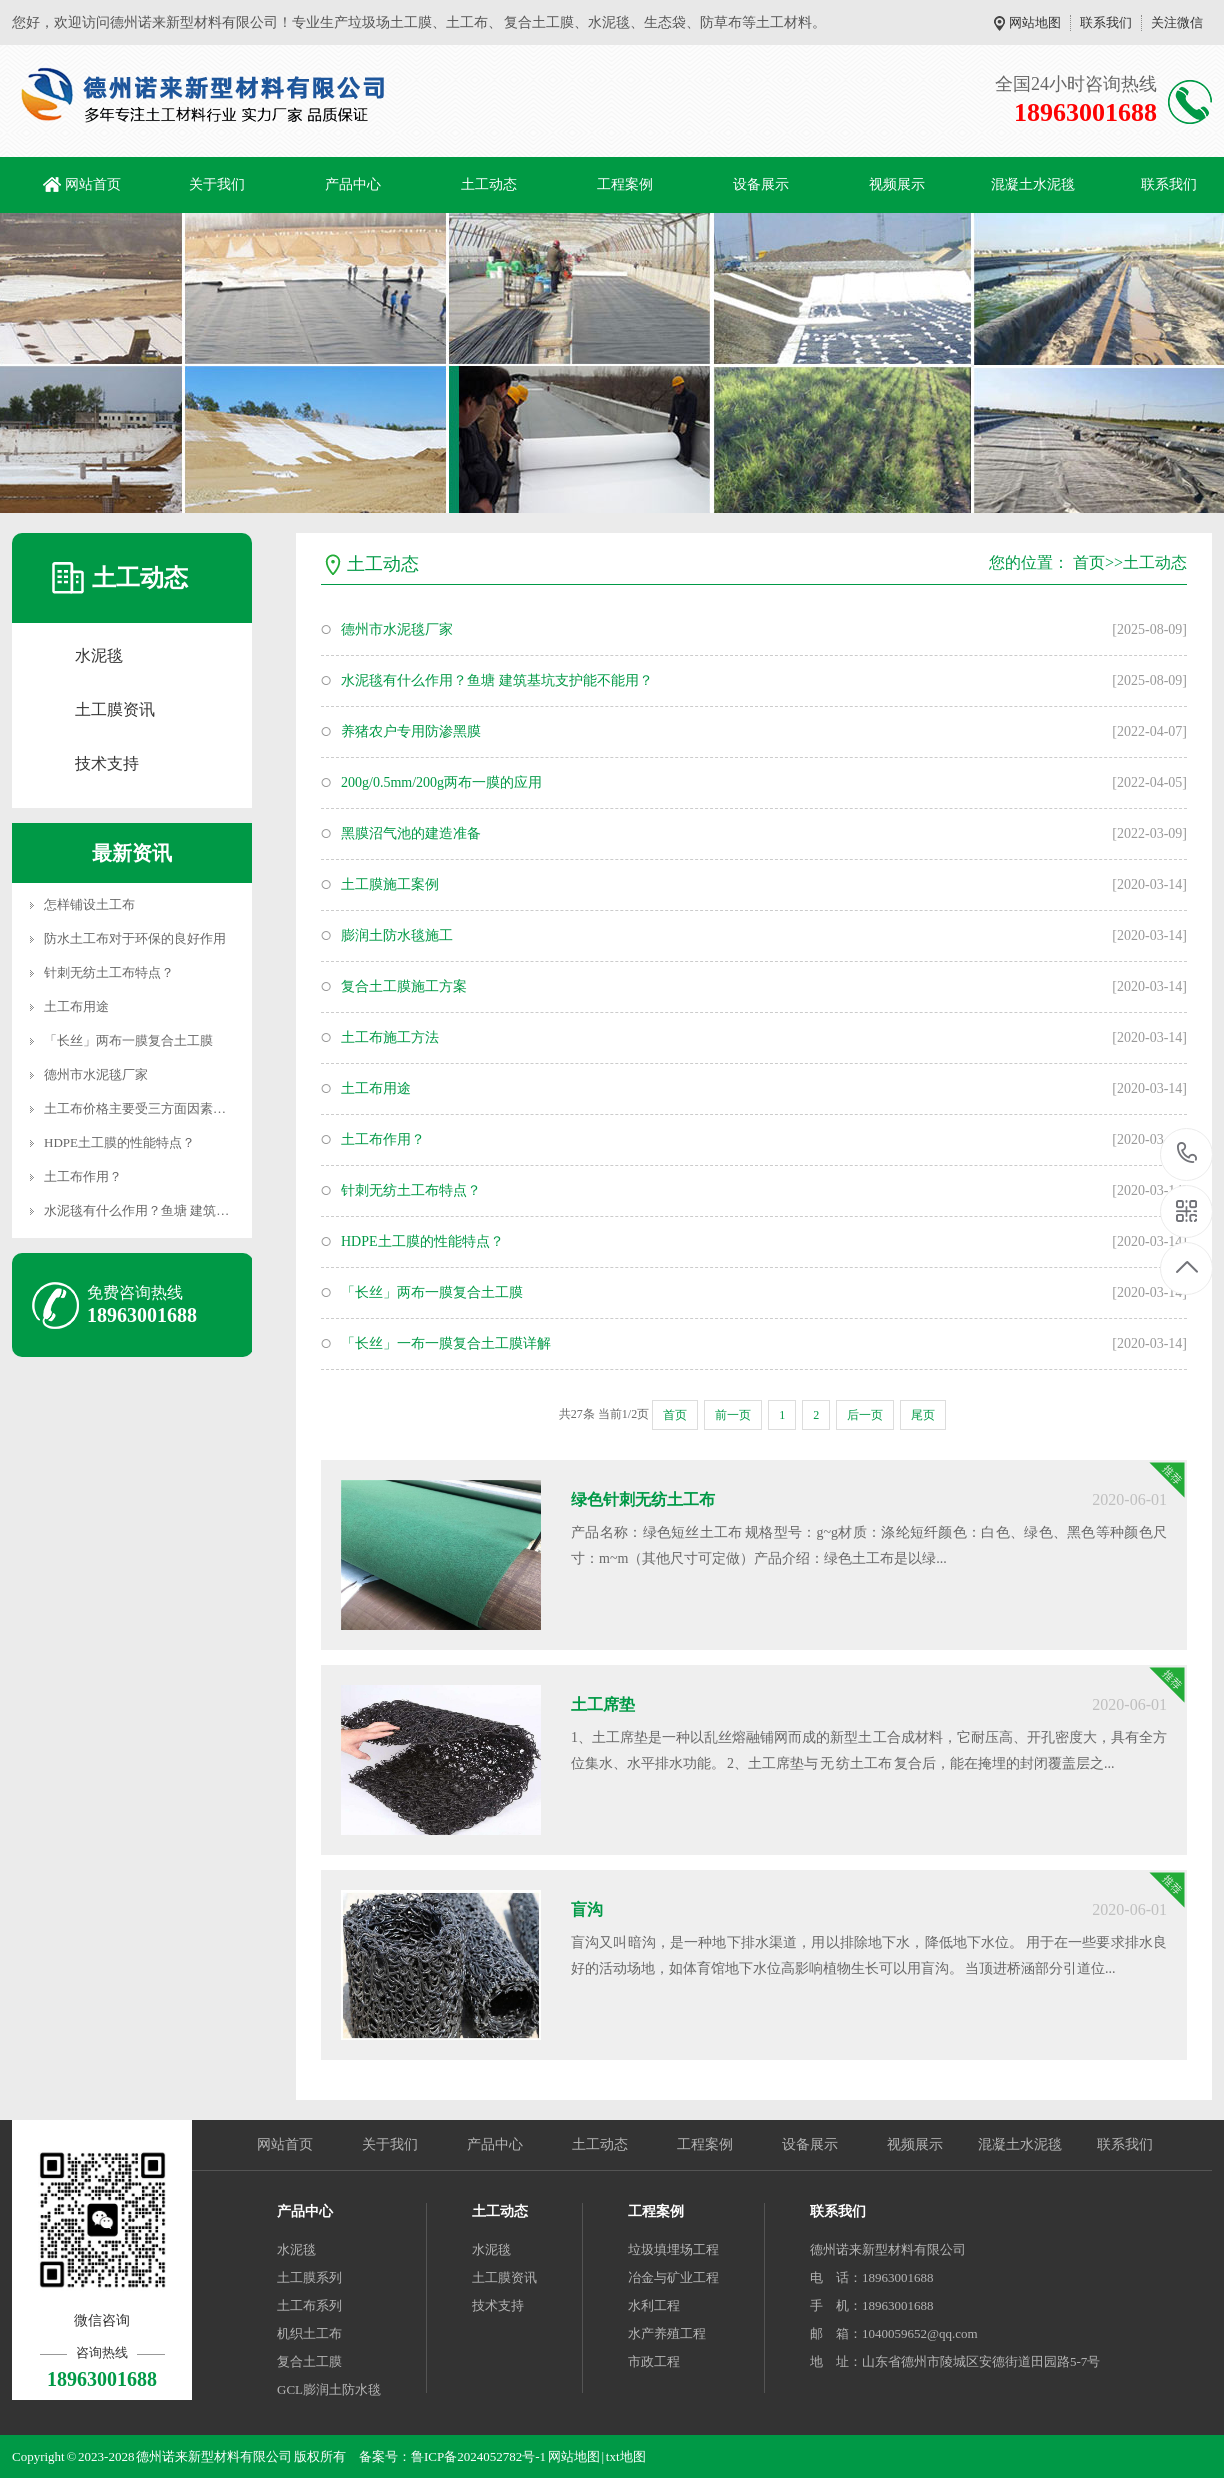 The height and width of the screenshot is (2478, 1224). Describe the element at coordinates (654, 2305) in the screenshot. I see `水利工程` at that location.